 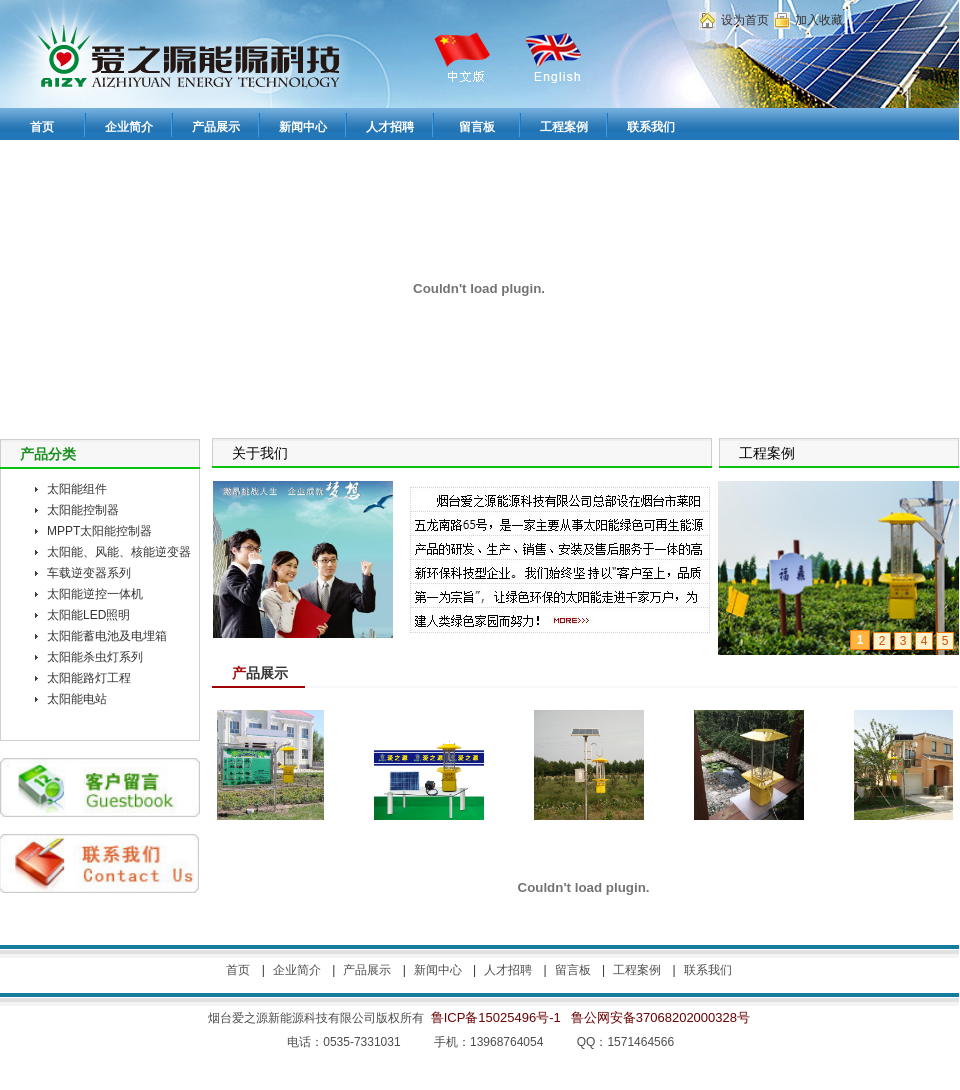 What do you see at coordinates (508, 970) in the screenshot?
I see `人才招聘` at bounding box center [508, 970].